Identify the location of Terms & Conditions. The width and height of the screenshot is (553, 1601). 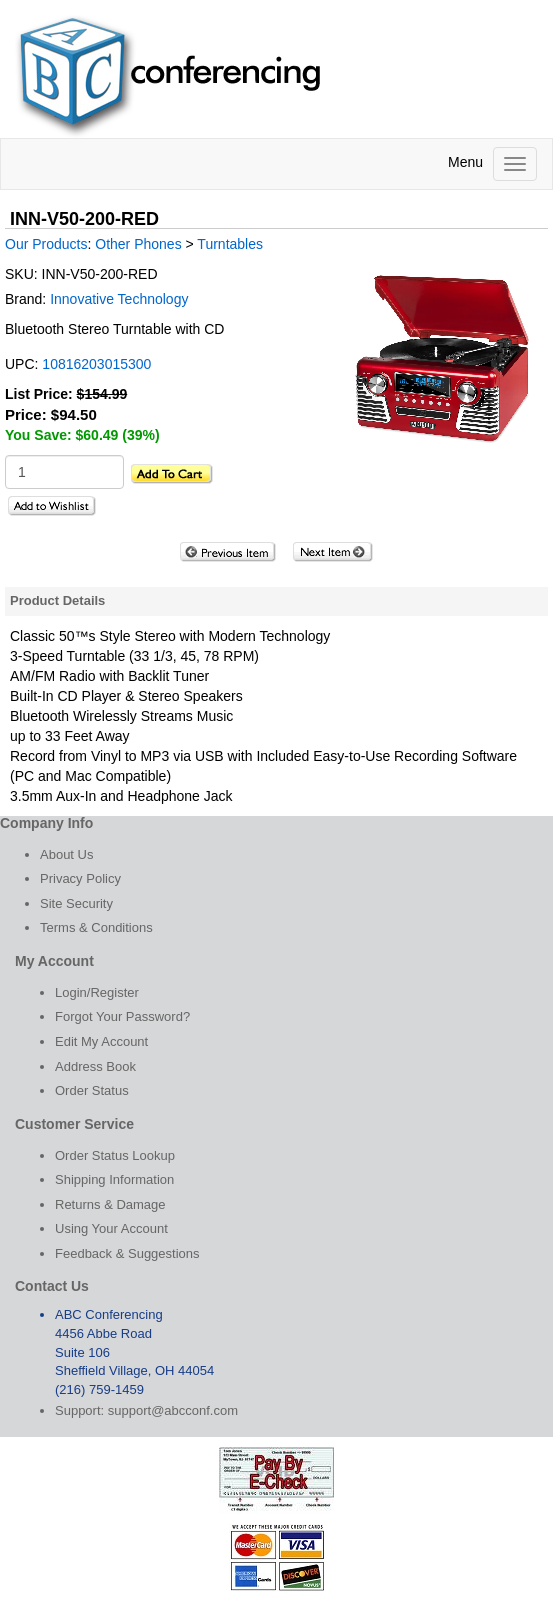
(96, 927).